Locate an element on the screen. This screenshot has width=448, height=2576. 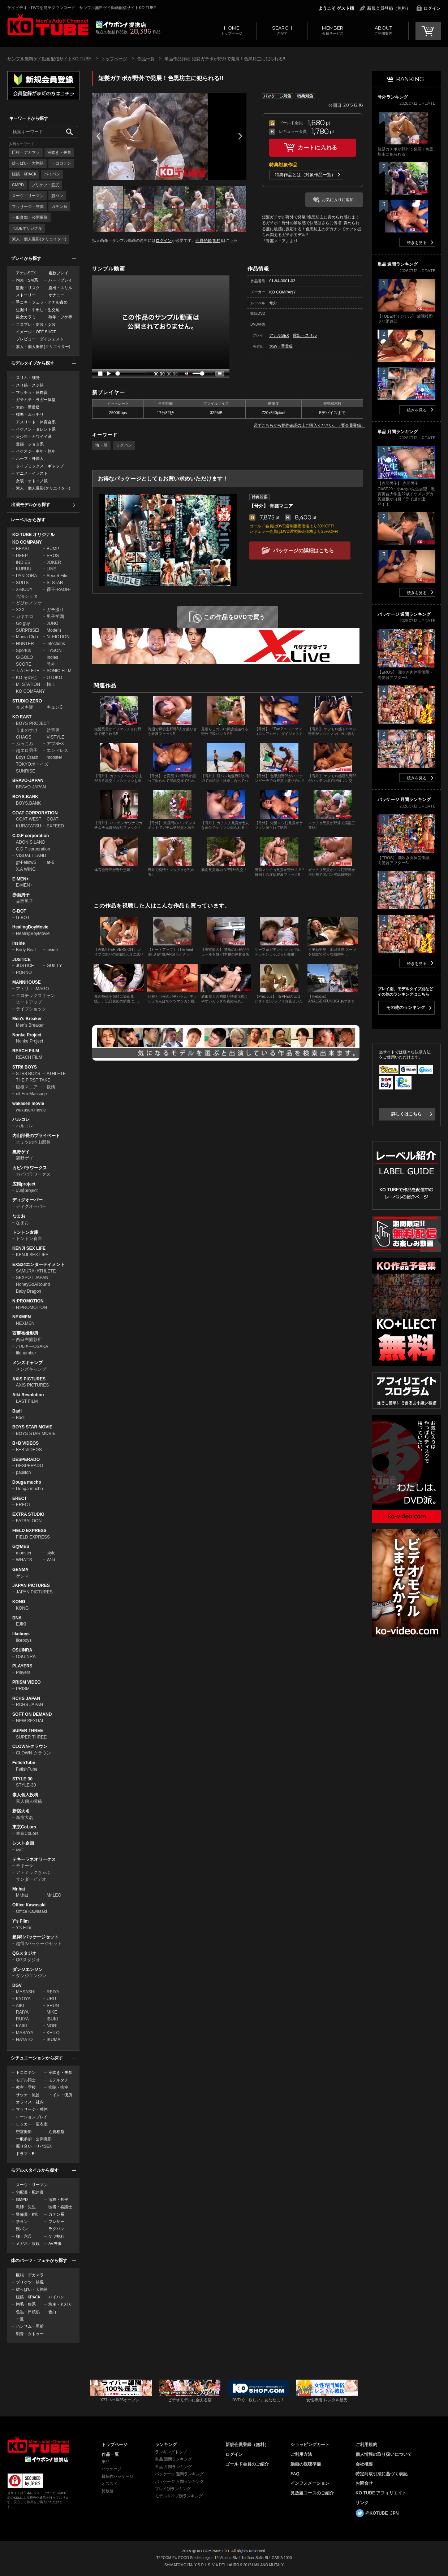
モデルタチ is located at coordinates (58, 2080).